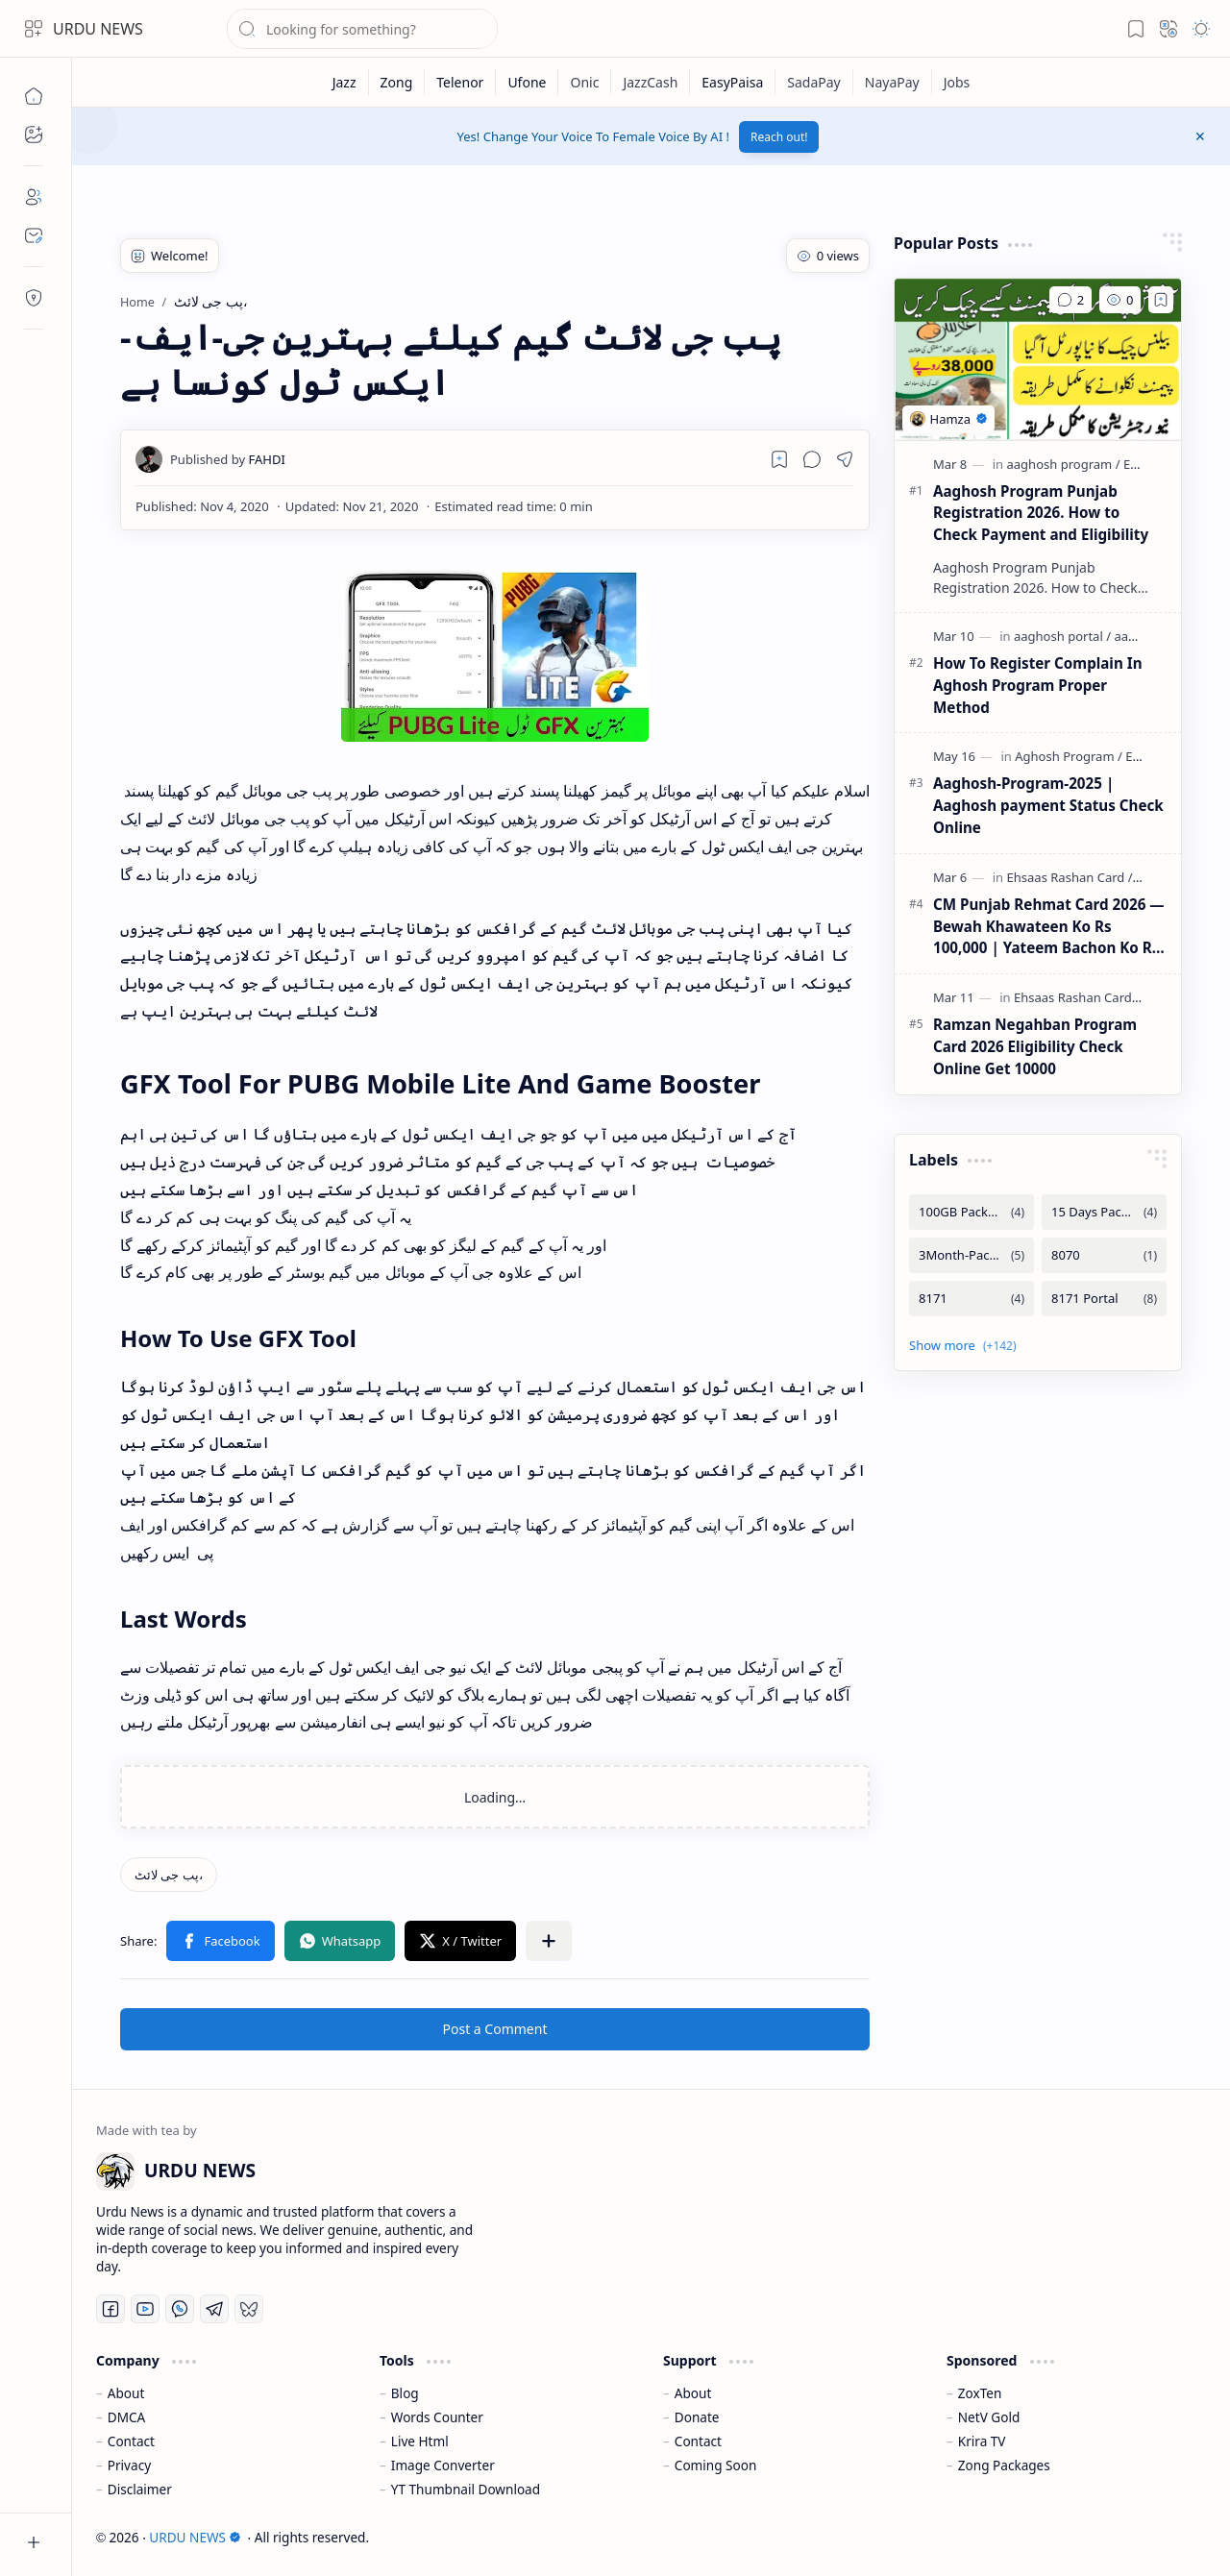 The image size is (1230, 2576). Describe the element at coordinates (971, 1212) in the screenshot. I see `[100GB Packages]` at that location.